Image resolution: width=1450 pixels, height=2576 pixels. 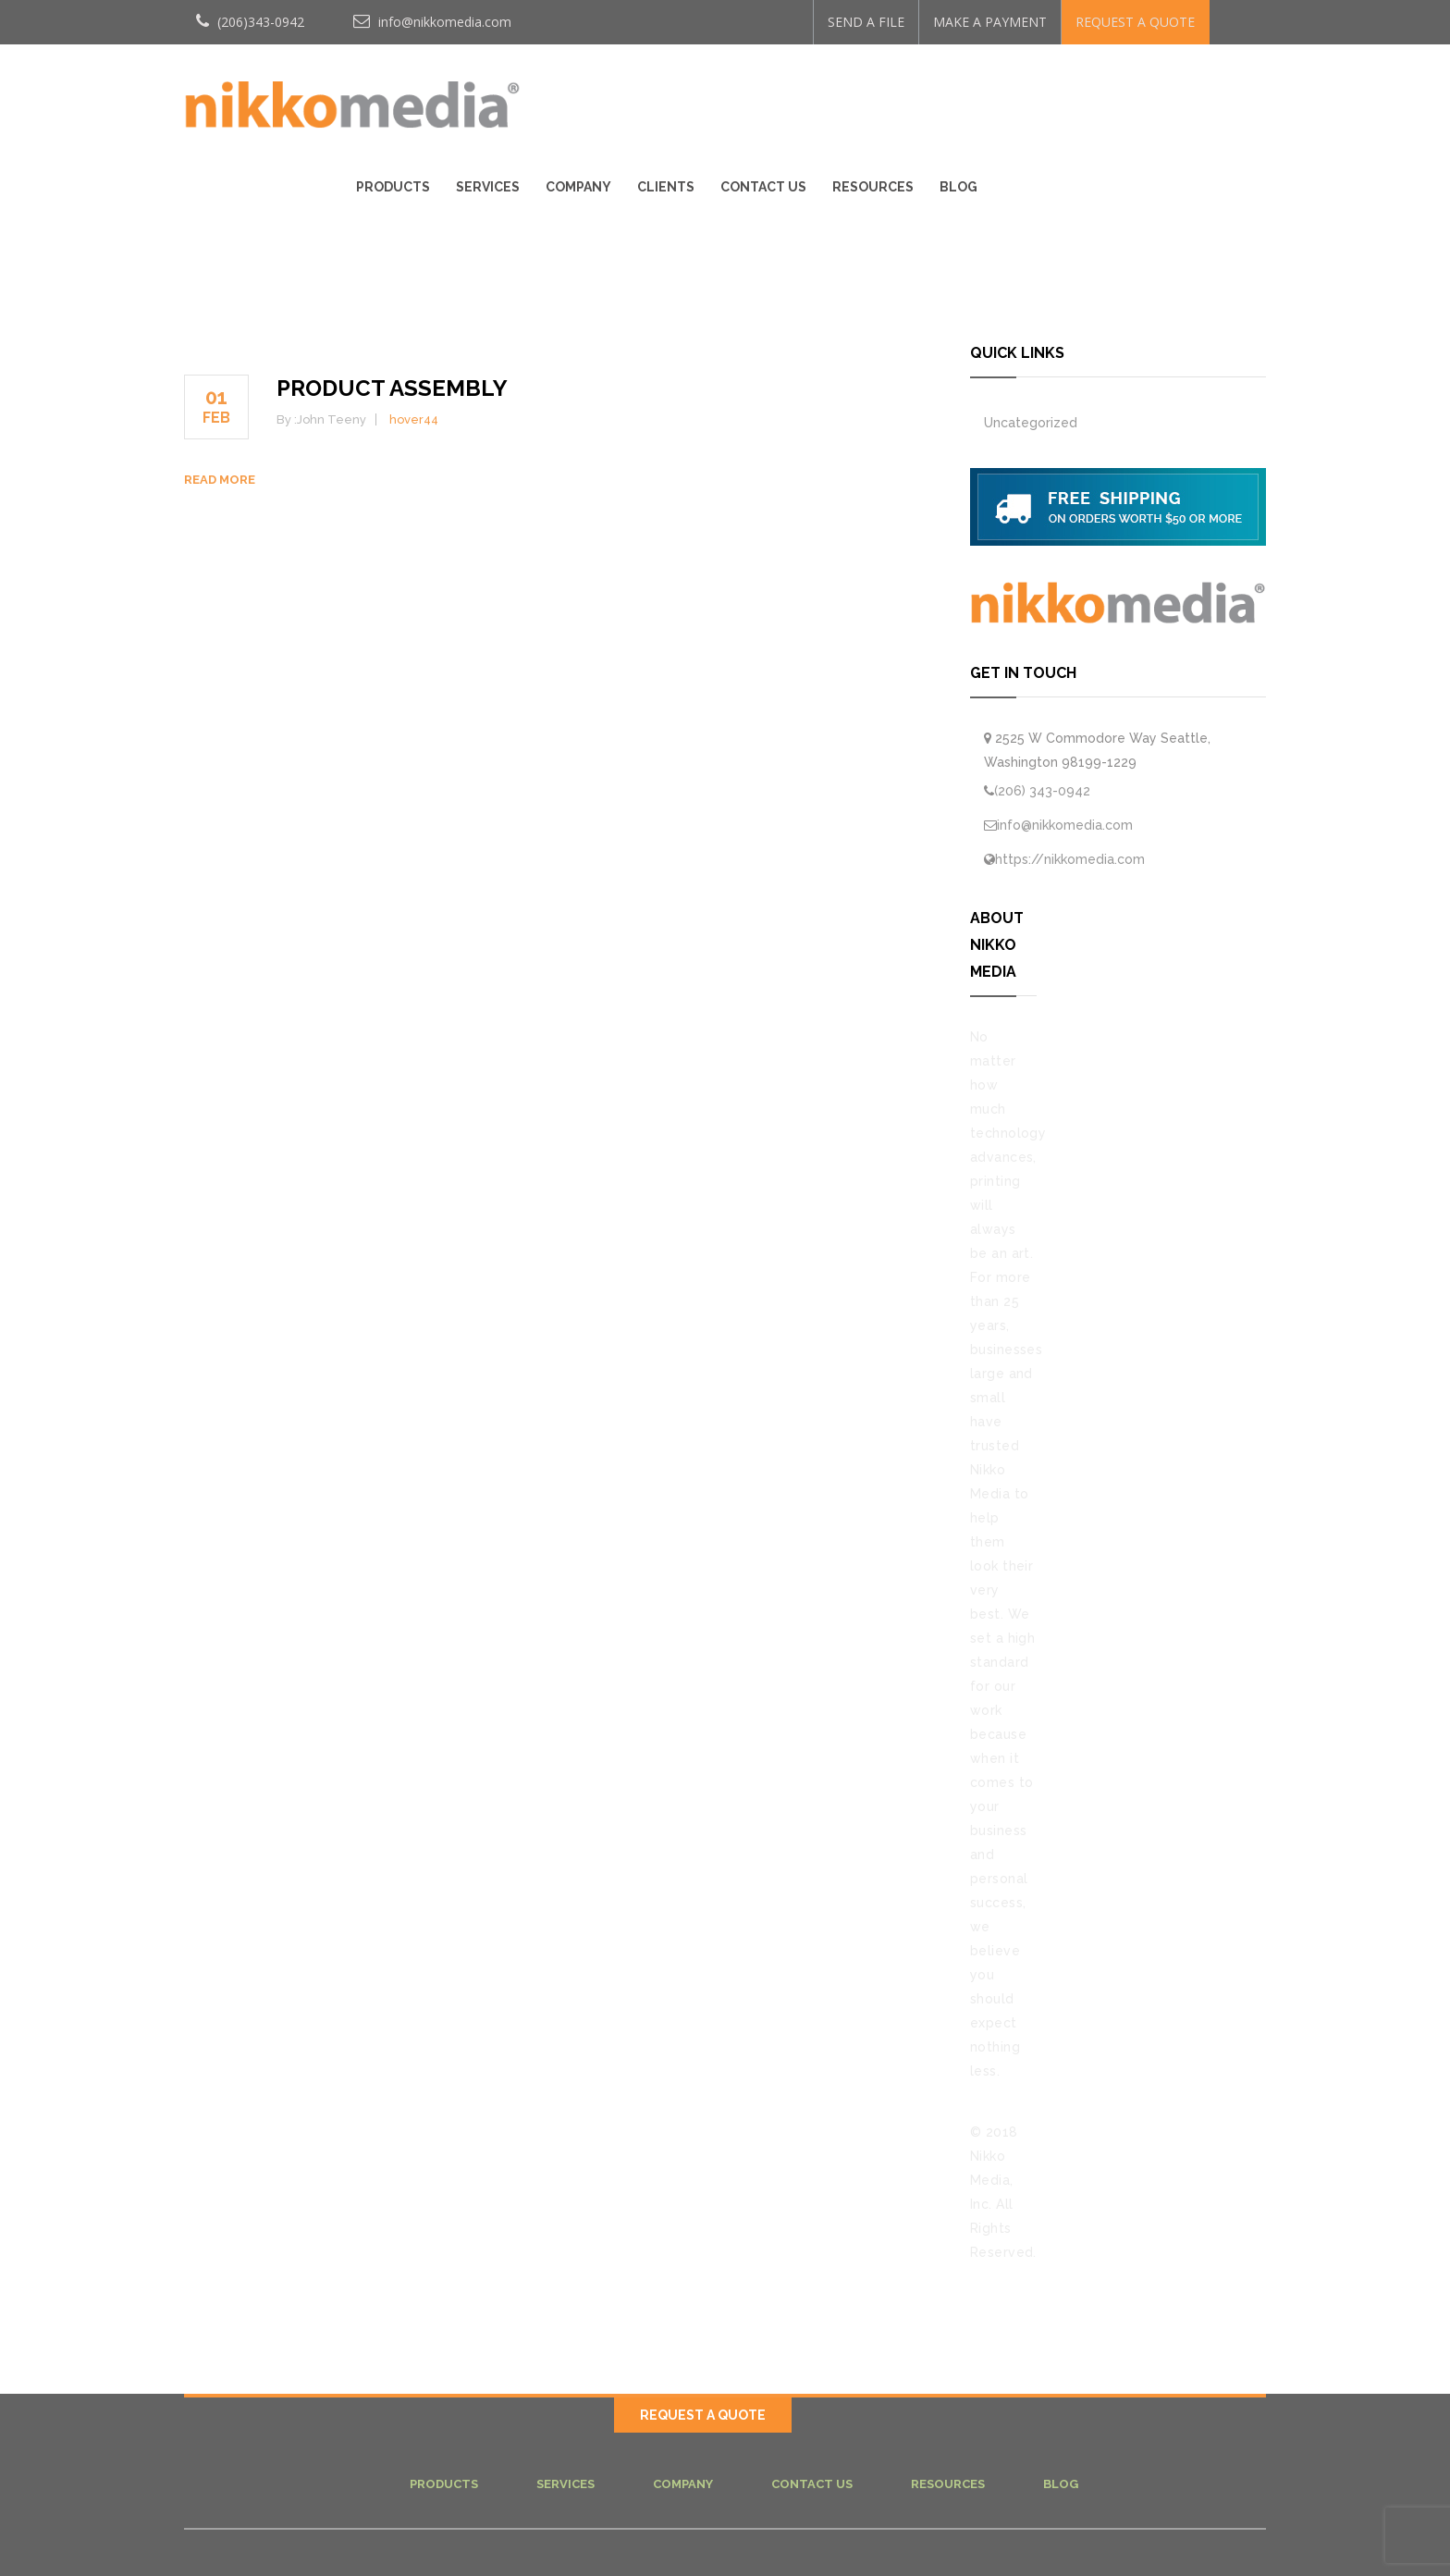 I want to click on https://nikkomedia.com, so click(x=1070, y=859).